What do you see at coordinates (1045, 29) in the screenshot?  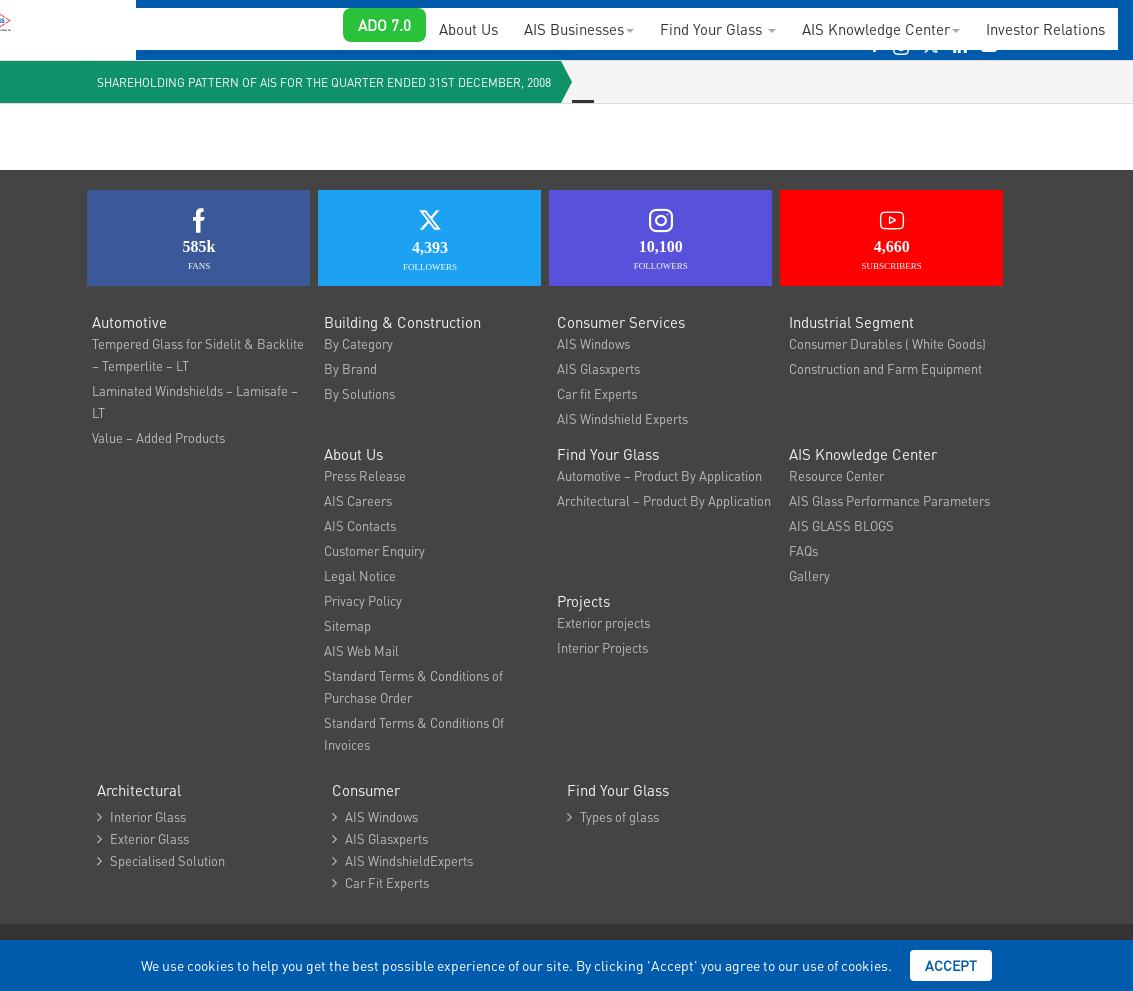 I see `Investor Relations` at bounding box center [1045, 29].